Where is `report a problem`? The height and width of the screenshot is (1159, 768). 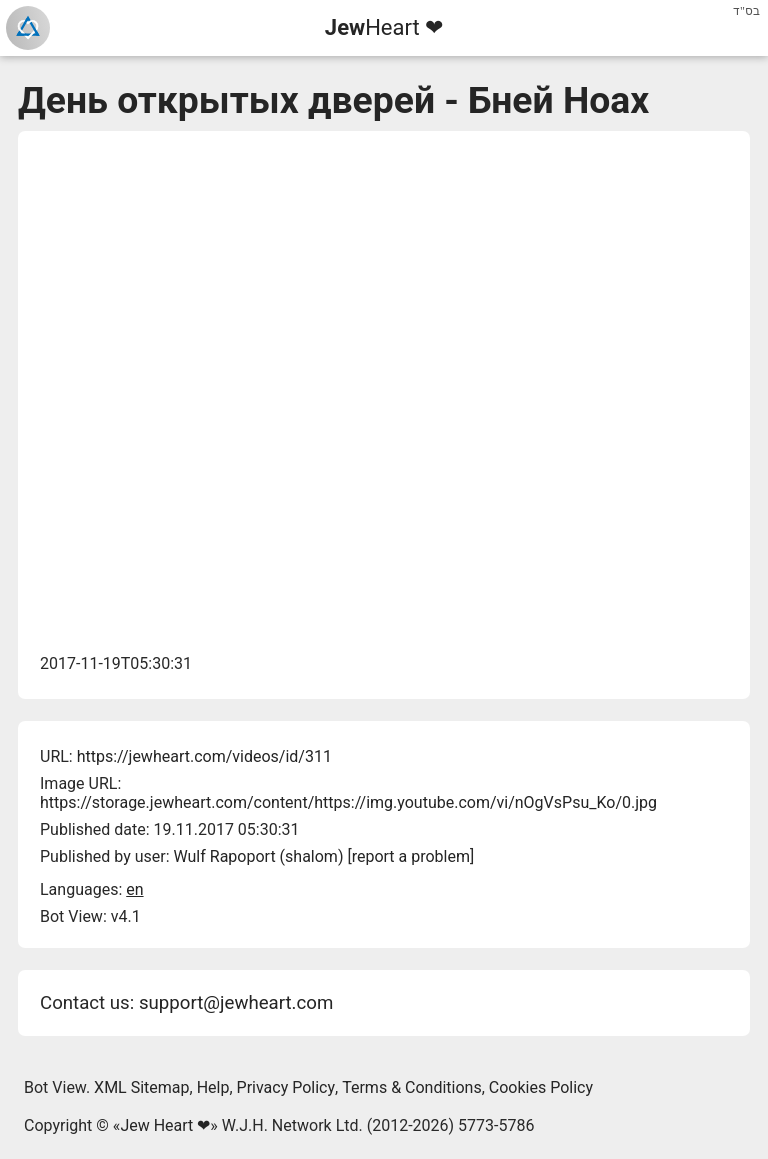 report a problem is located at coordinates (411, 856).